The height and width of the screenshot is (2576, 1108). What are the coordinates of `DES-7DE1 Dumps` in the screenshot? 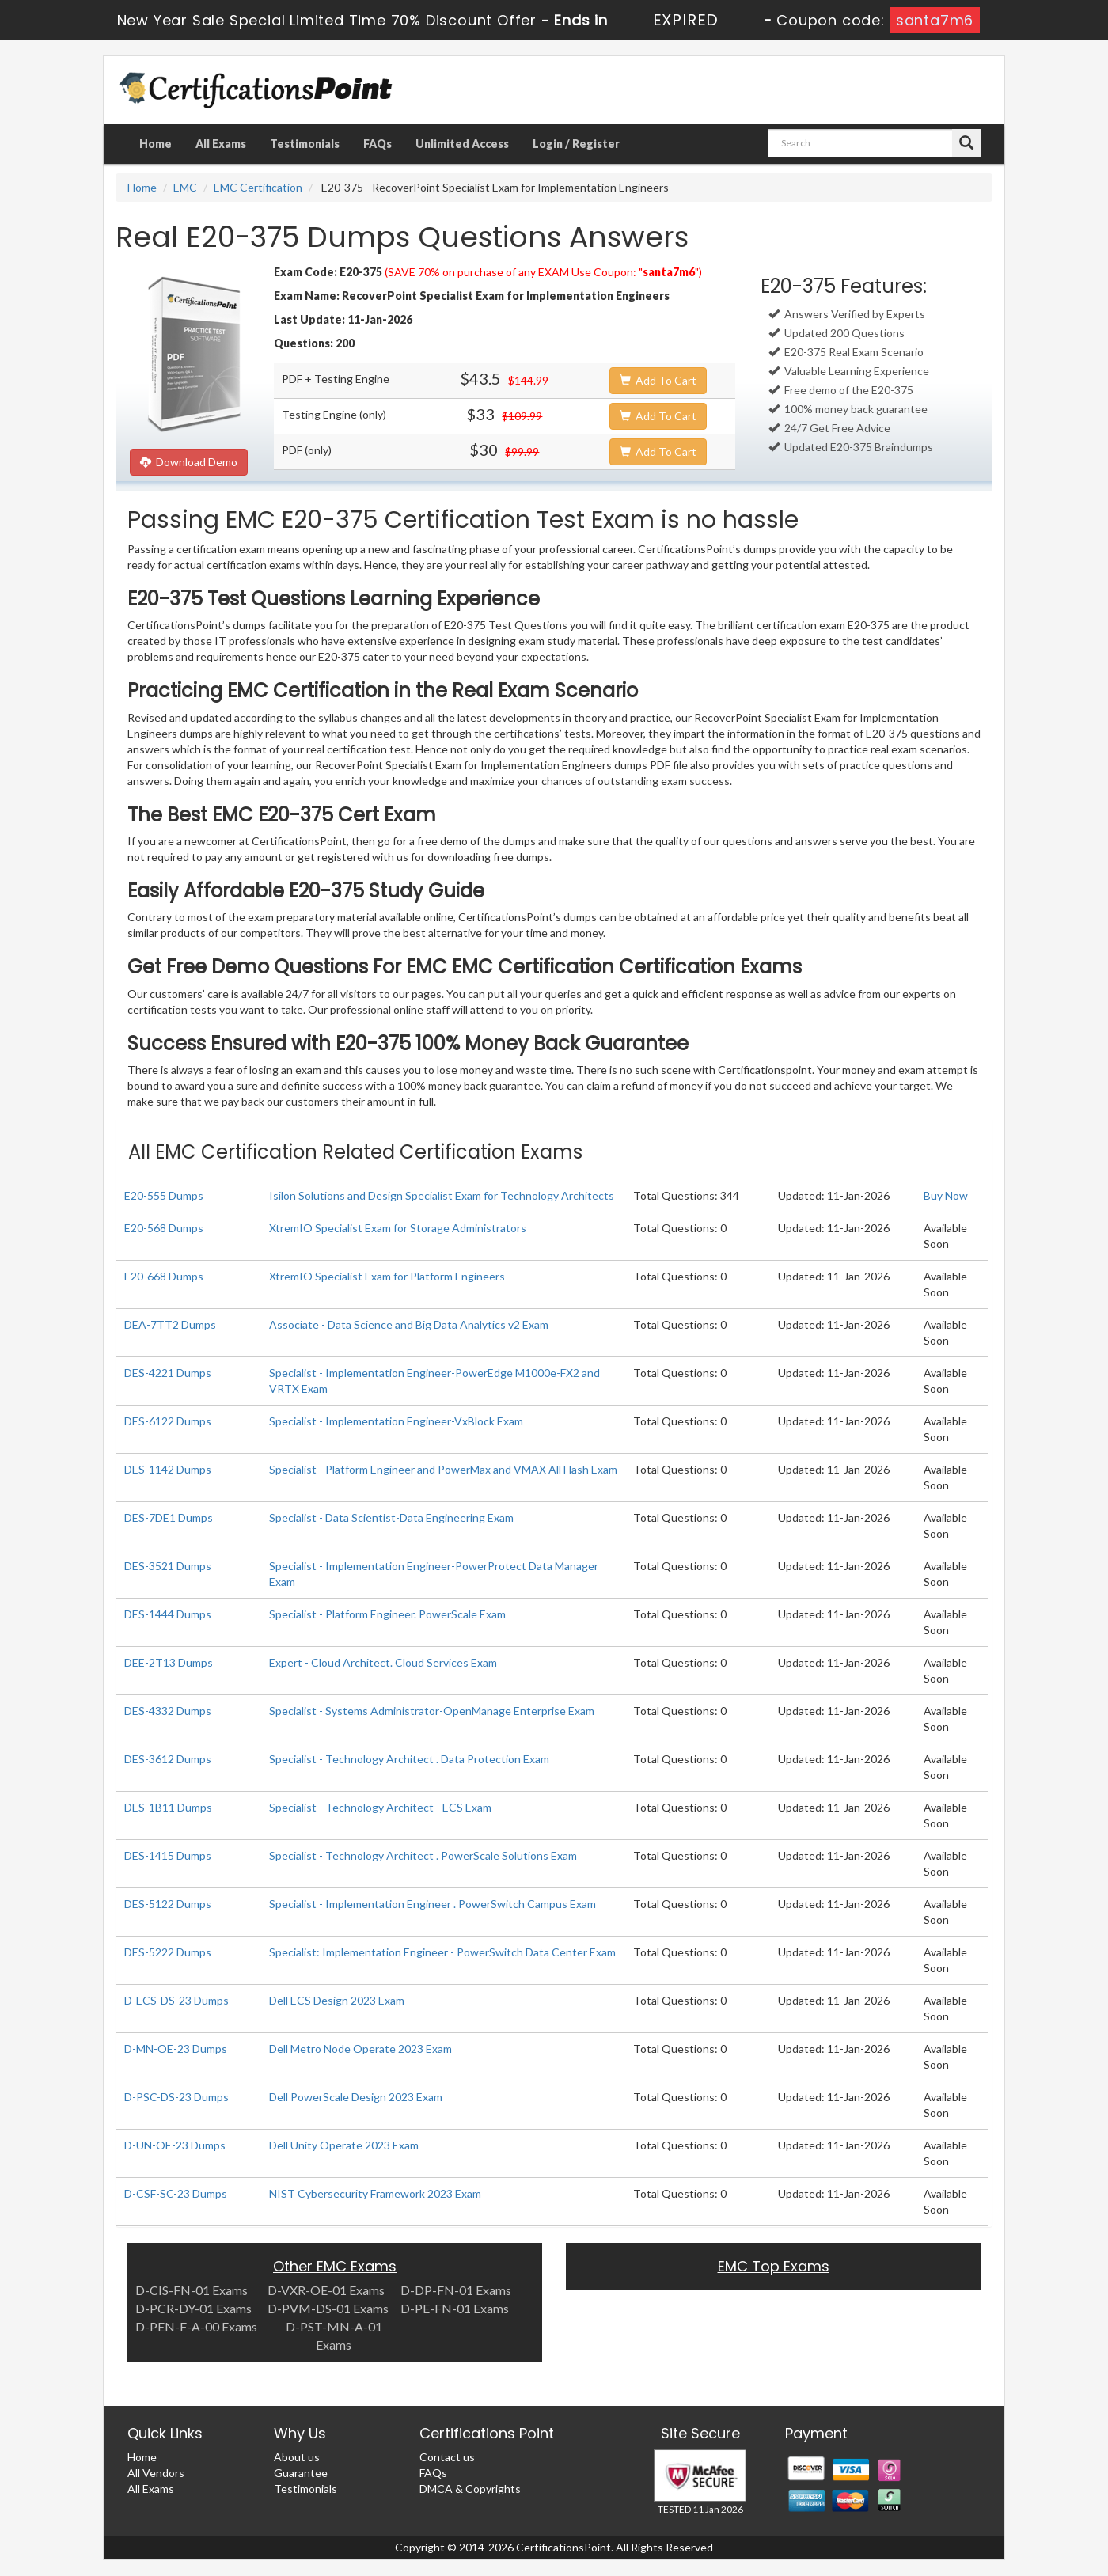 It's located at (168, 1517).